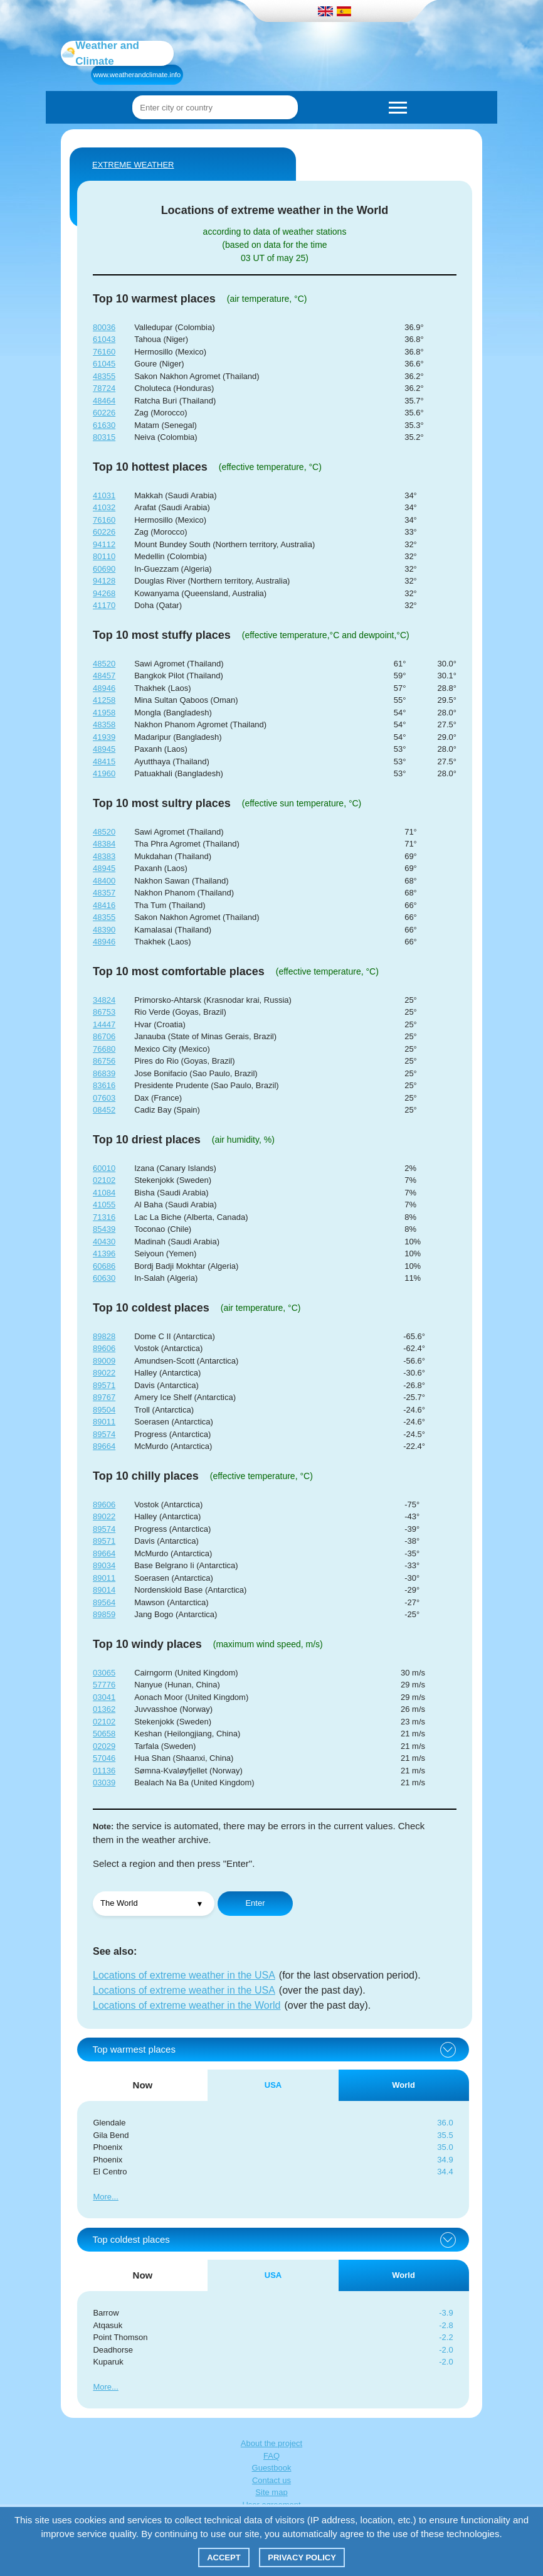 The height and width of the screenshot is (2576, 543). What do you see at coordinates (104, 724) in the screenshot?
I see `48358` at bounding box center [104, 724].